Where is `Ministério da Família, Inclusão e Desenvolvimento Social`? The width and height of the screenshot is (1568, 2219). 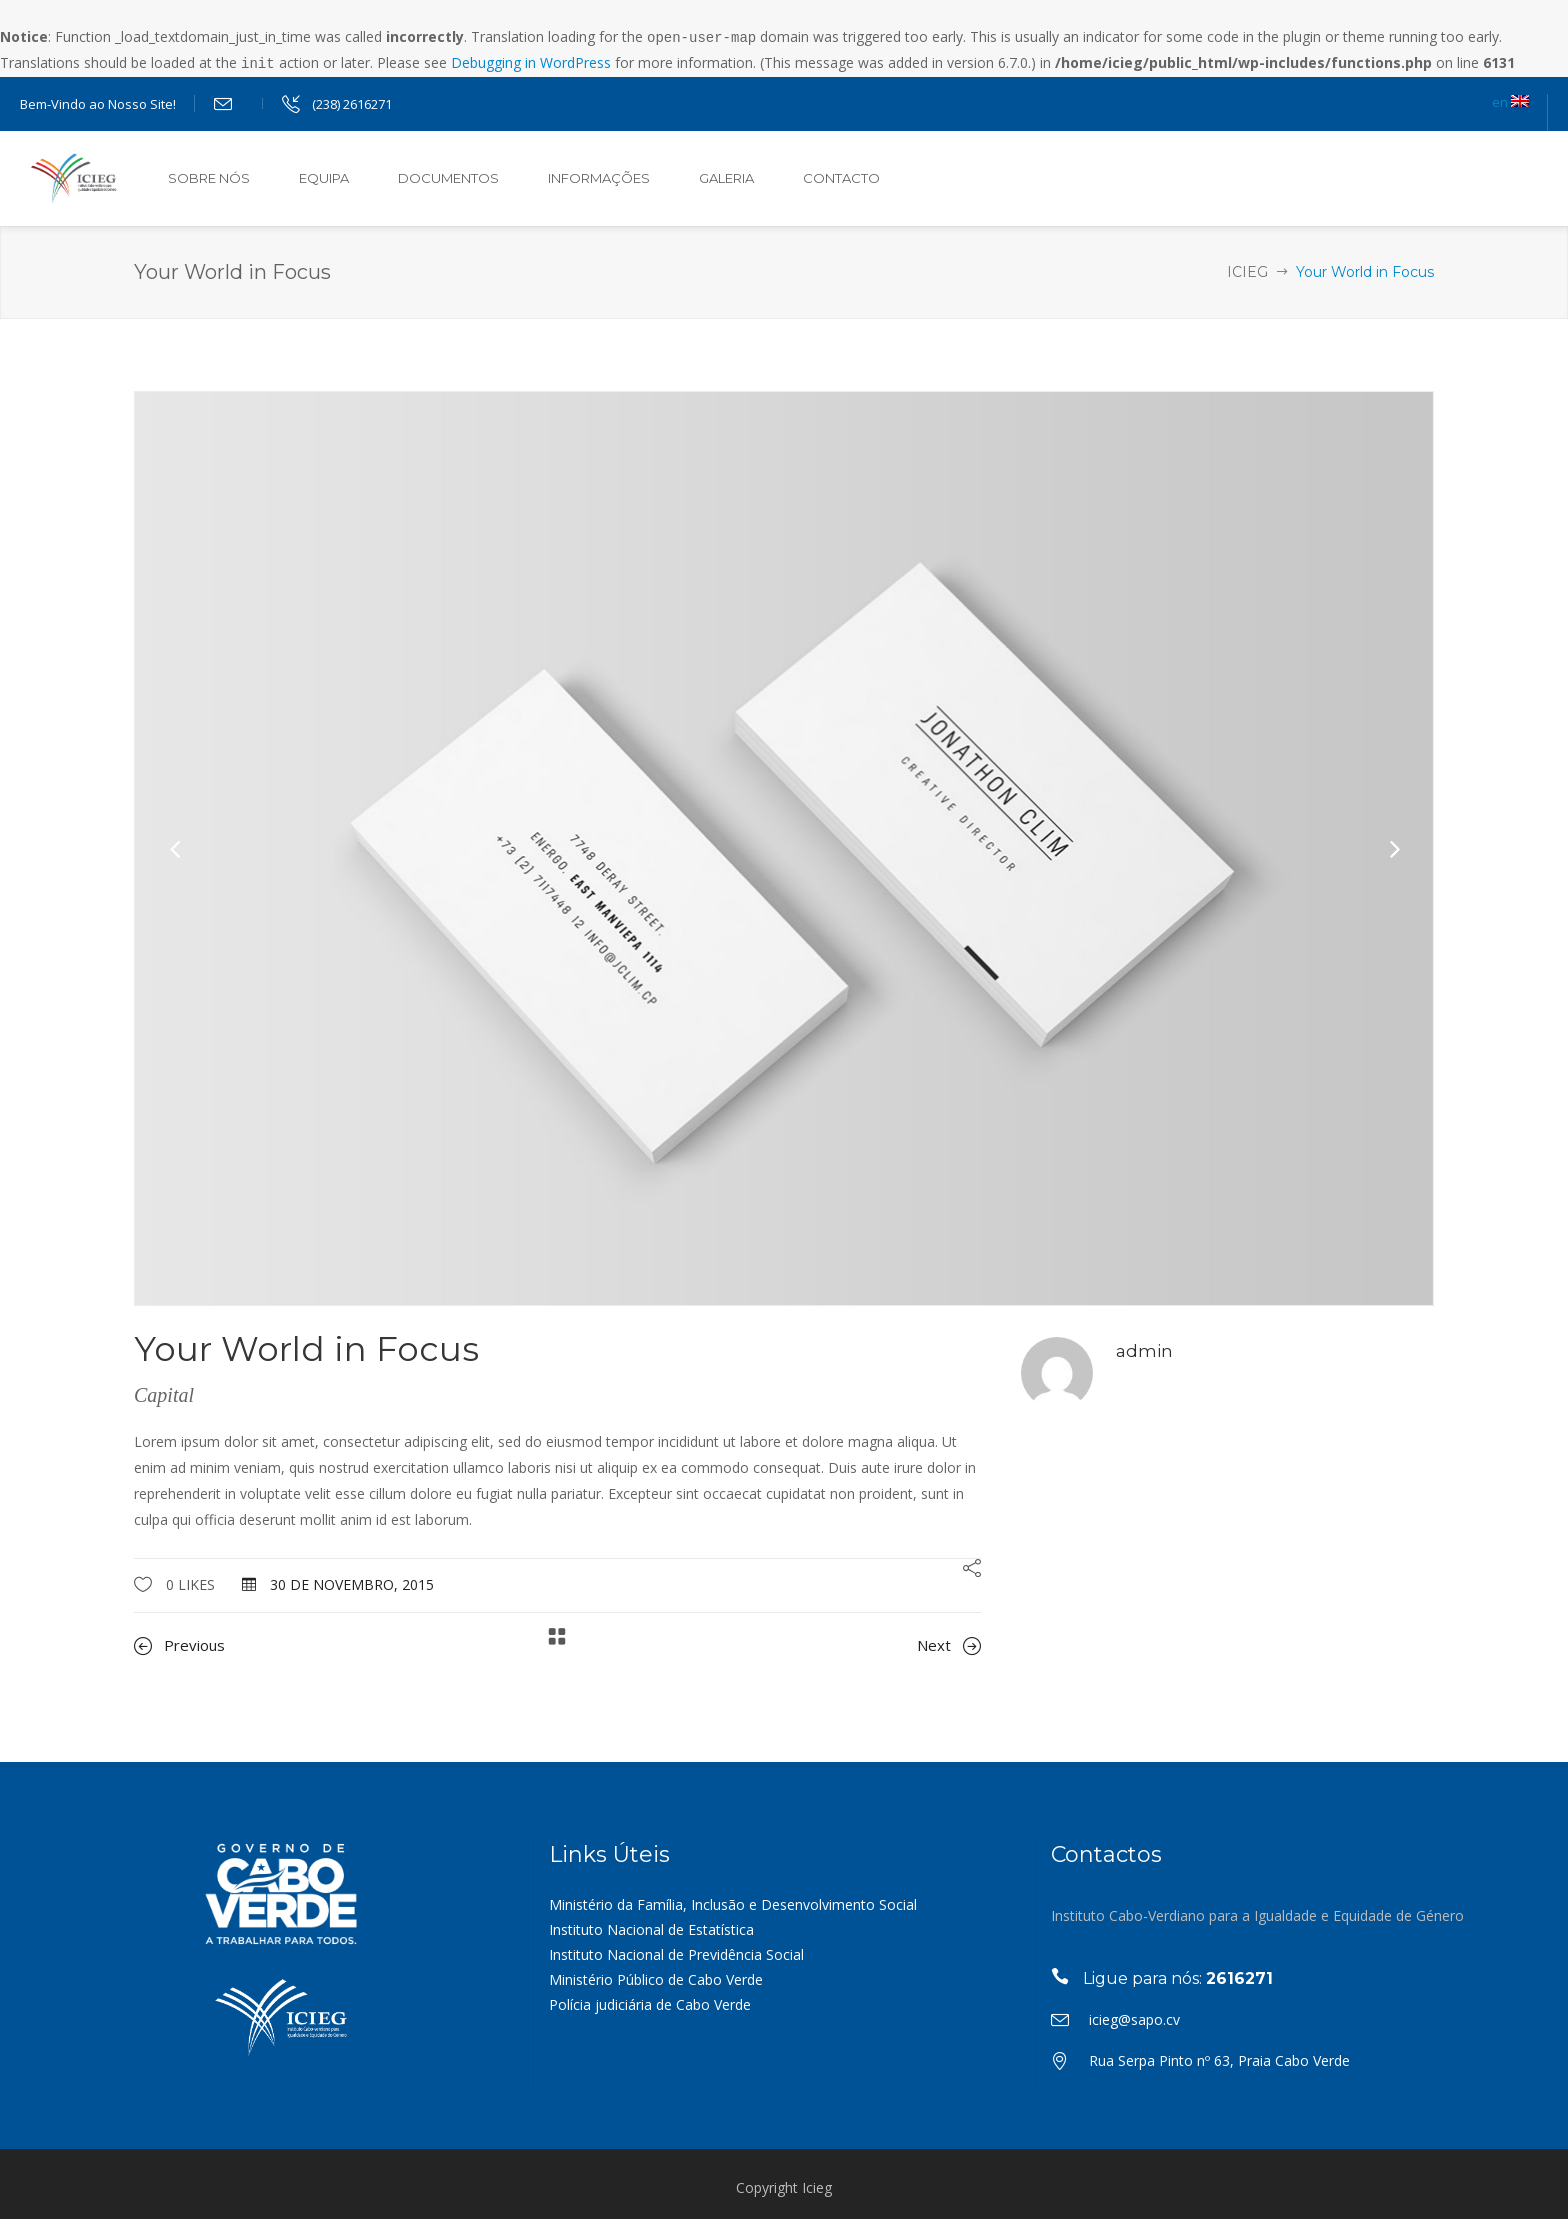 Ministério da Família, Inclusão e Desenvolvimento Social is located at coordinates (733, 1902).